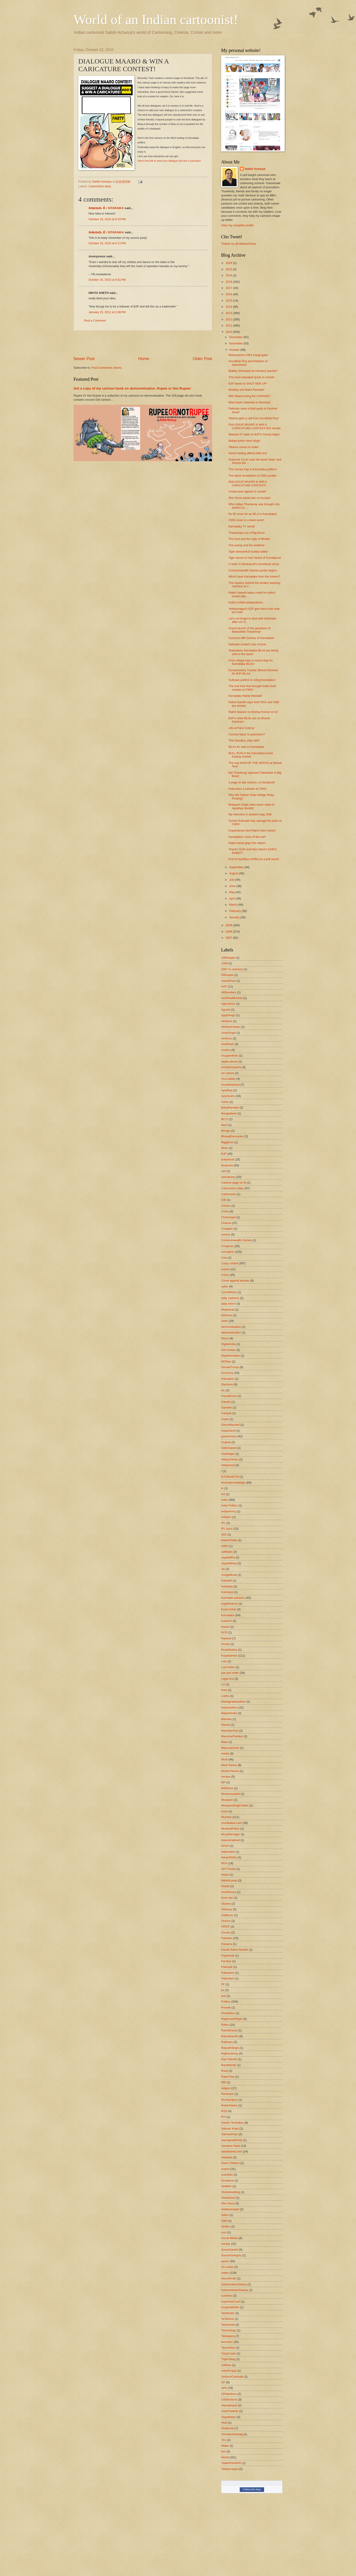 The height and width of the screenshot is (2576, 356). What do you see at coordinates (232, 2122) in the screenshot?
I see `Sachin Tendulkar` at bounding box center [232, 2122].